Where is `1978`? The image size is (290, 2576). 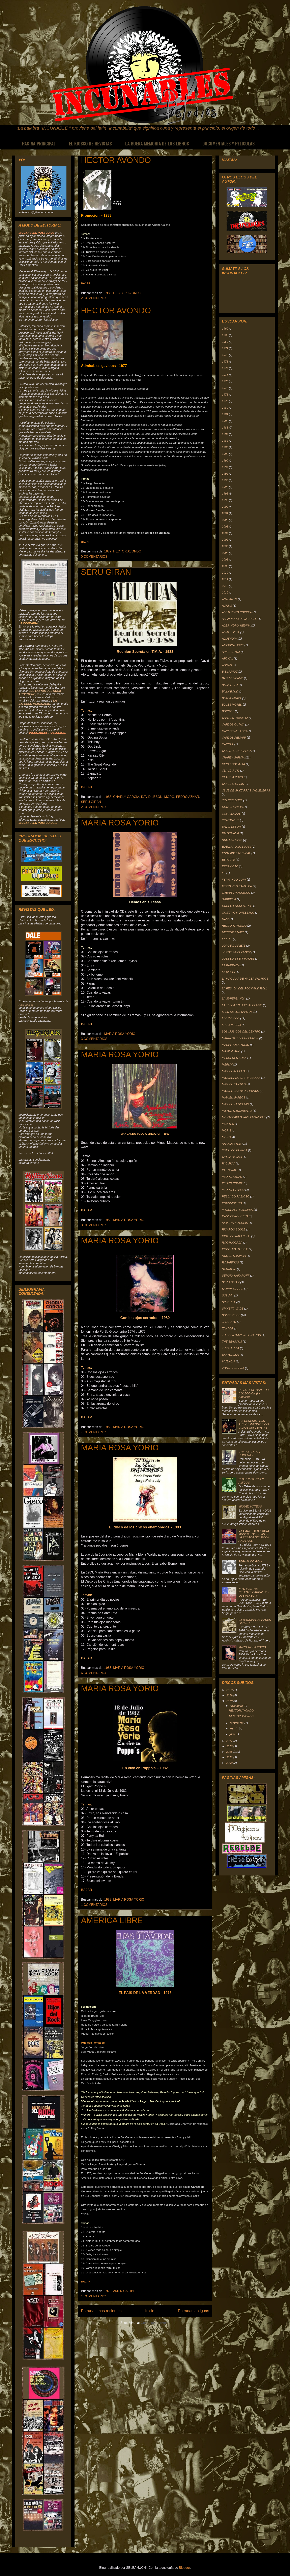 1978 is located at coordinates (225, 394).